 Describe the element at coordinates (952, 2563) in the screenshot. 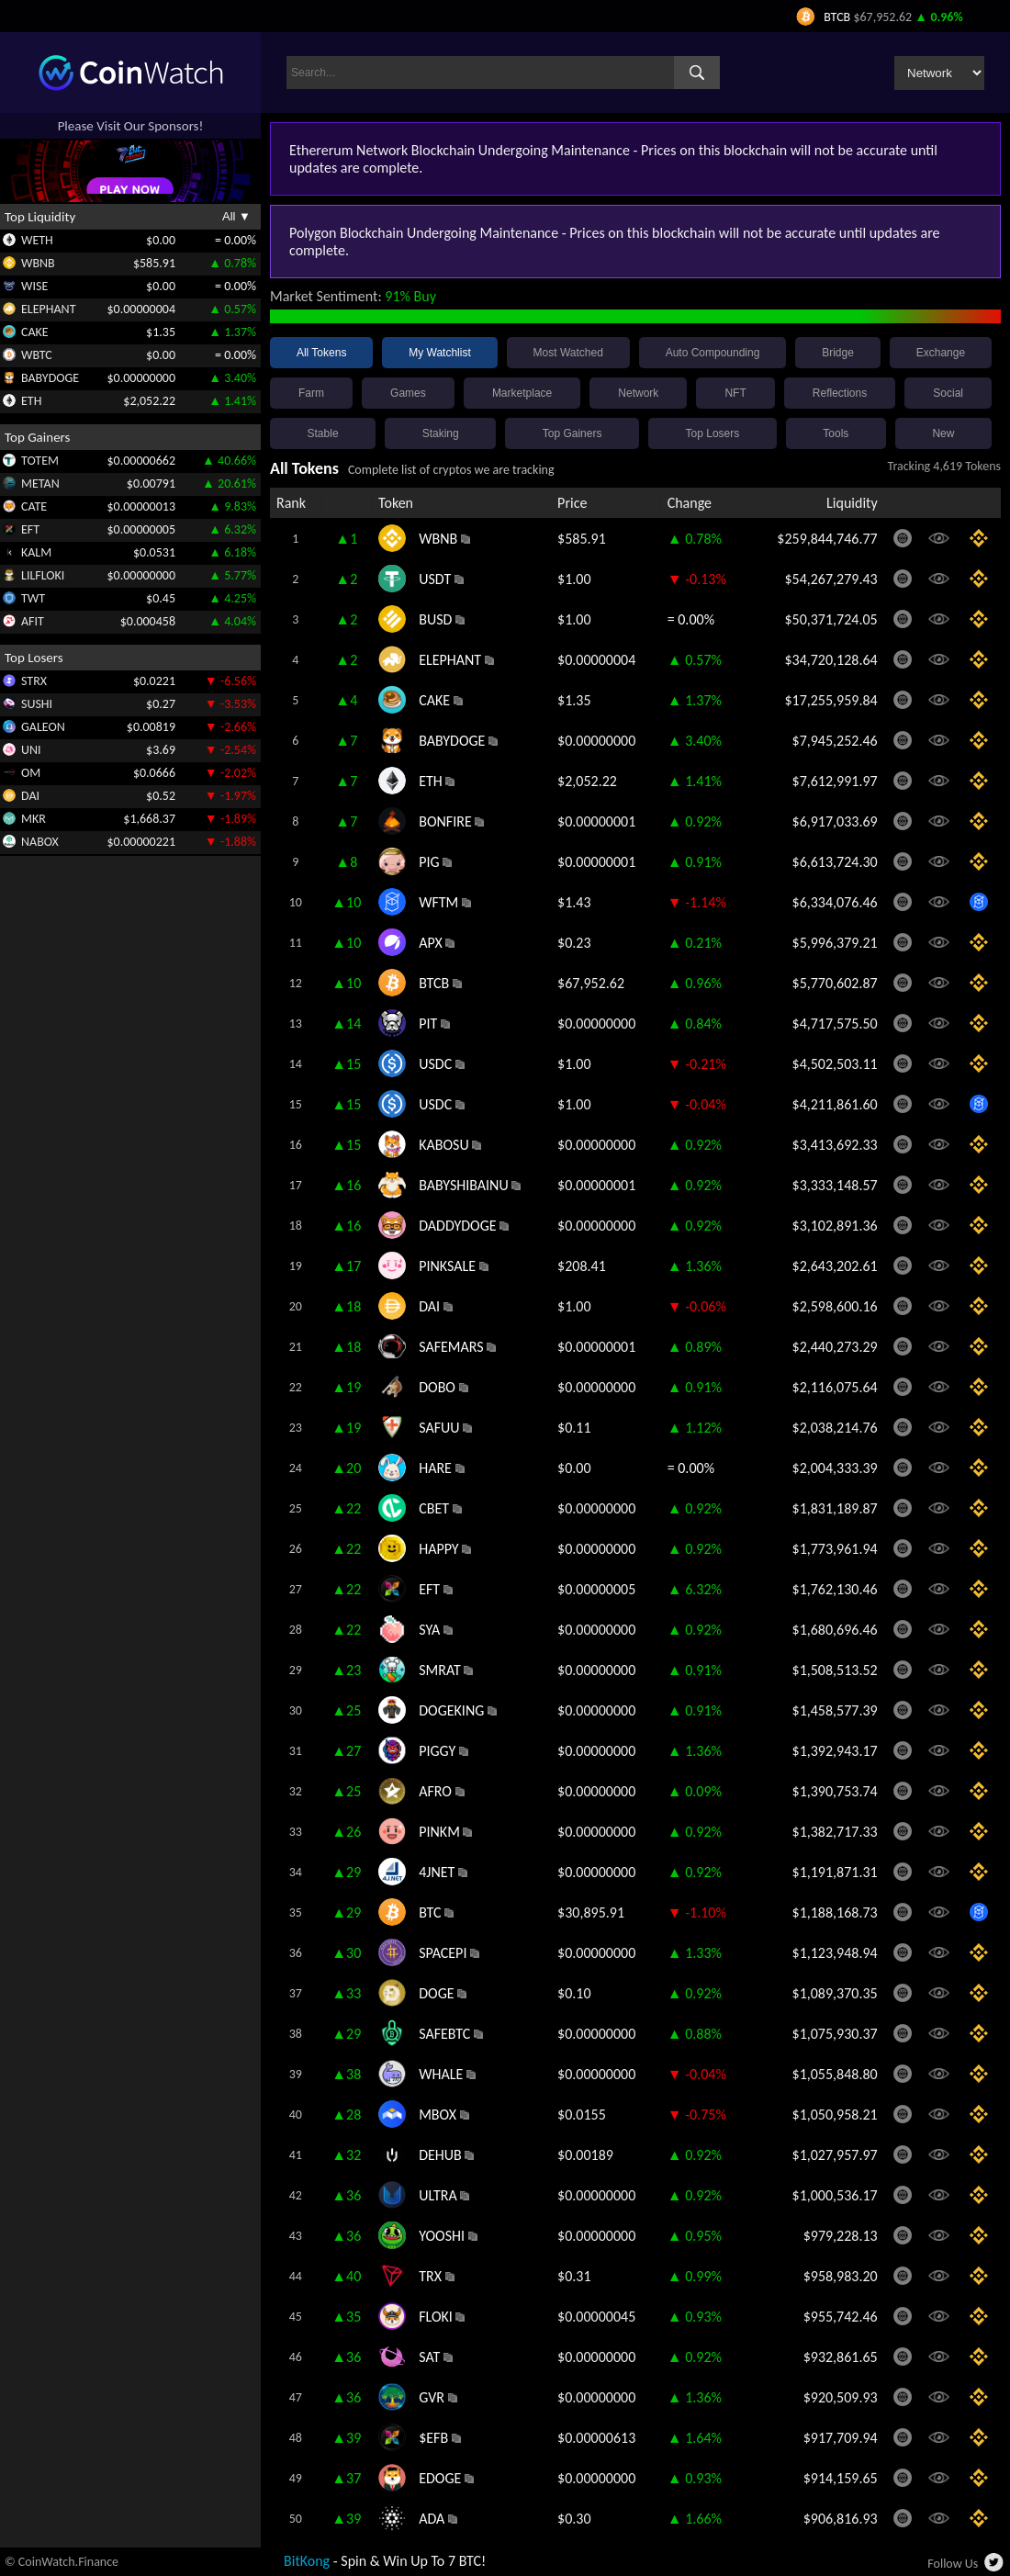

I see `Follow Us` at that location.